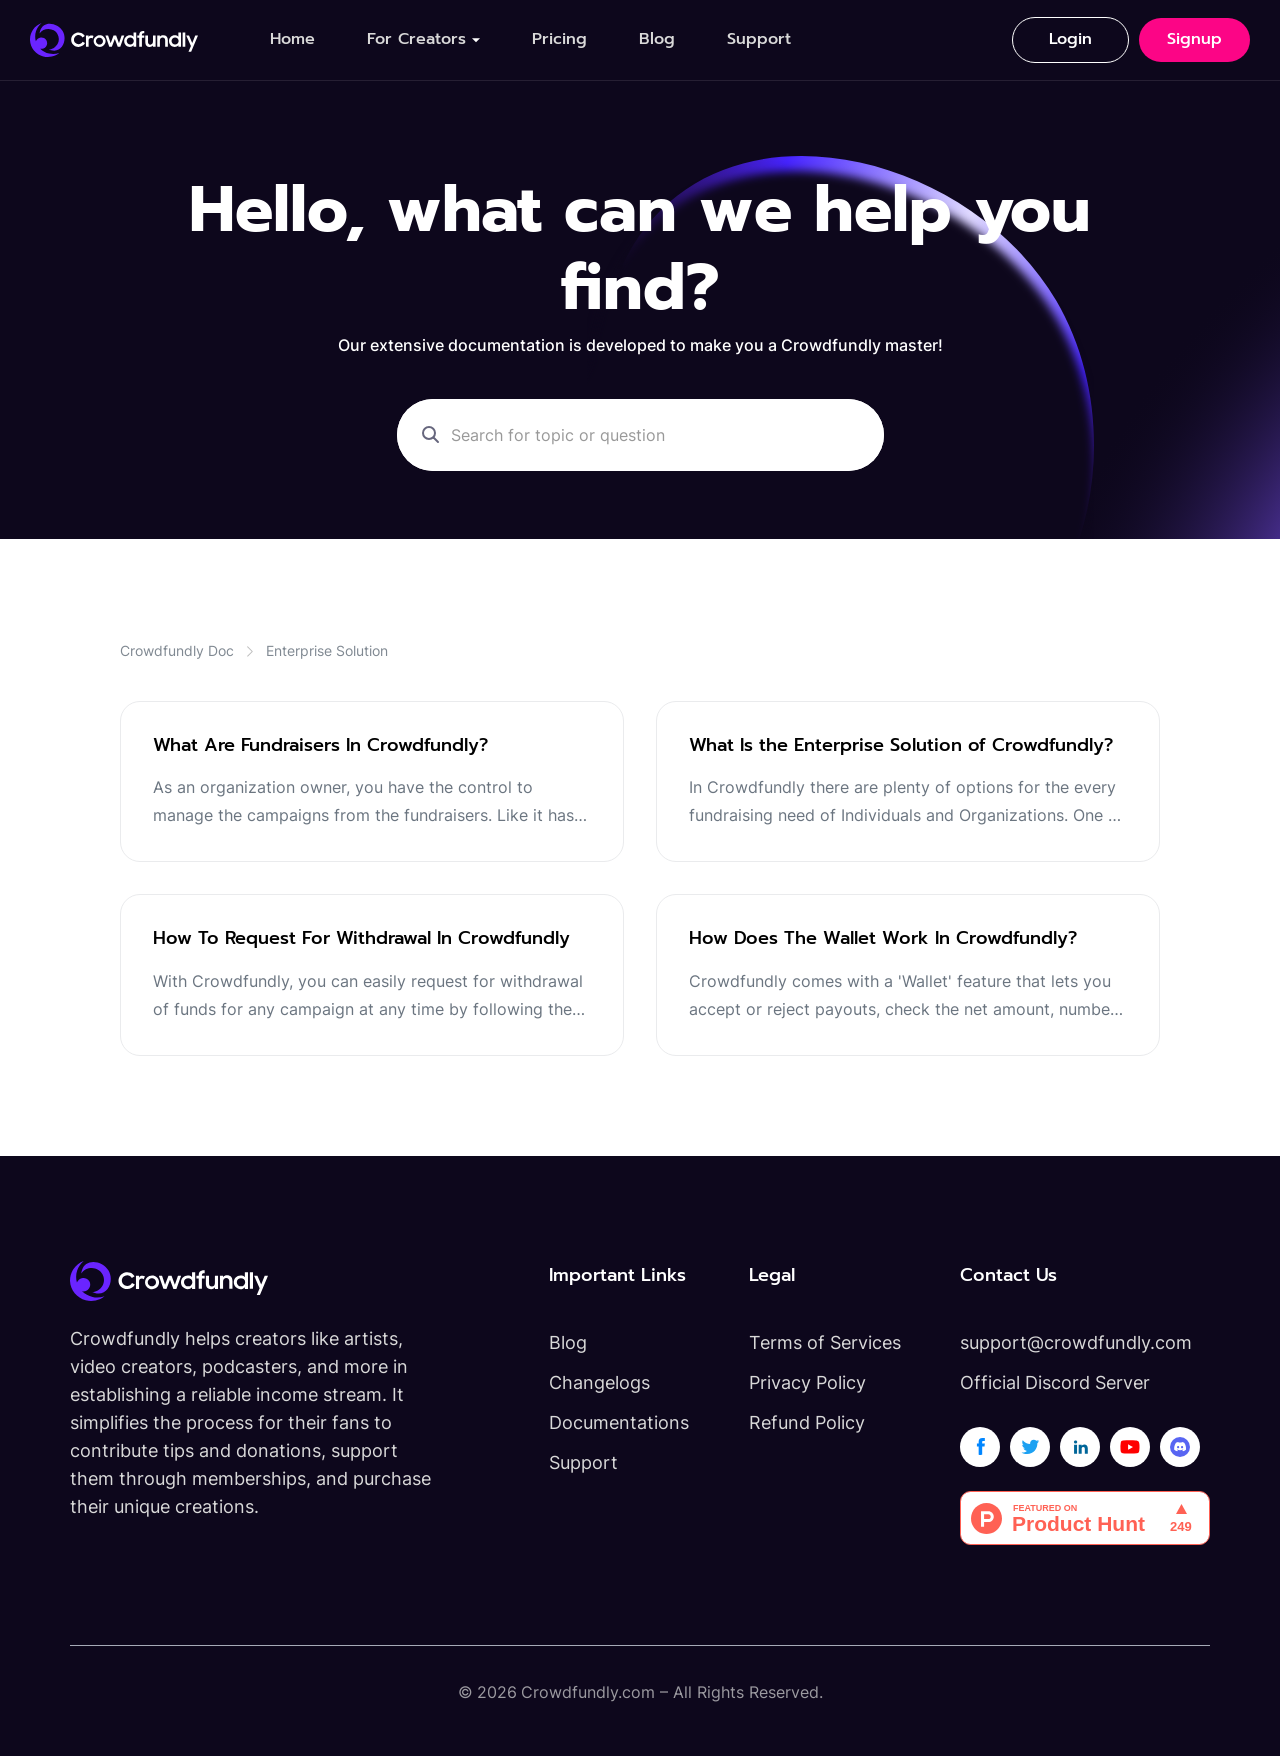 The image size is (1280, 1756). Describe the element at coordinates (619, 1422) in the screenshot. I see `Documentations` at that location.